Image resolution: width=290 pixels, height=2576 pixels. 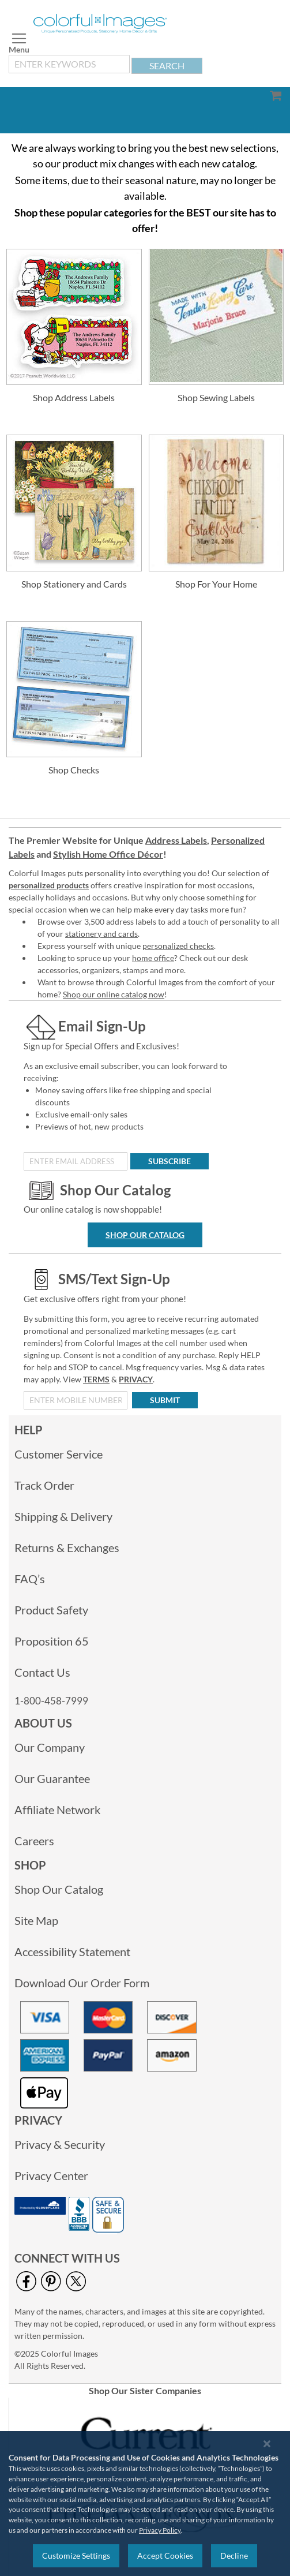 What do you see at coordinates (178, 946) in the screenshot?
I see `personalized checks` at bounding box center [178, 946].